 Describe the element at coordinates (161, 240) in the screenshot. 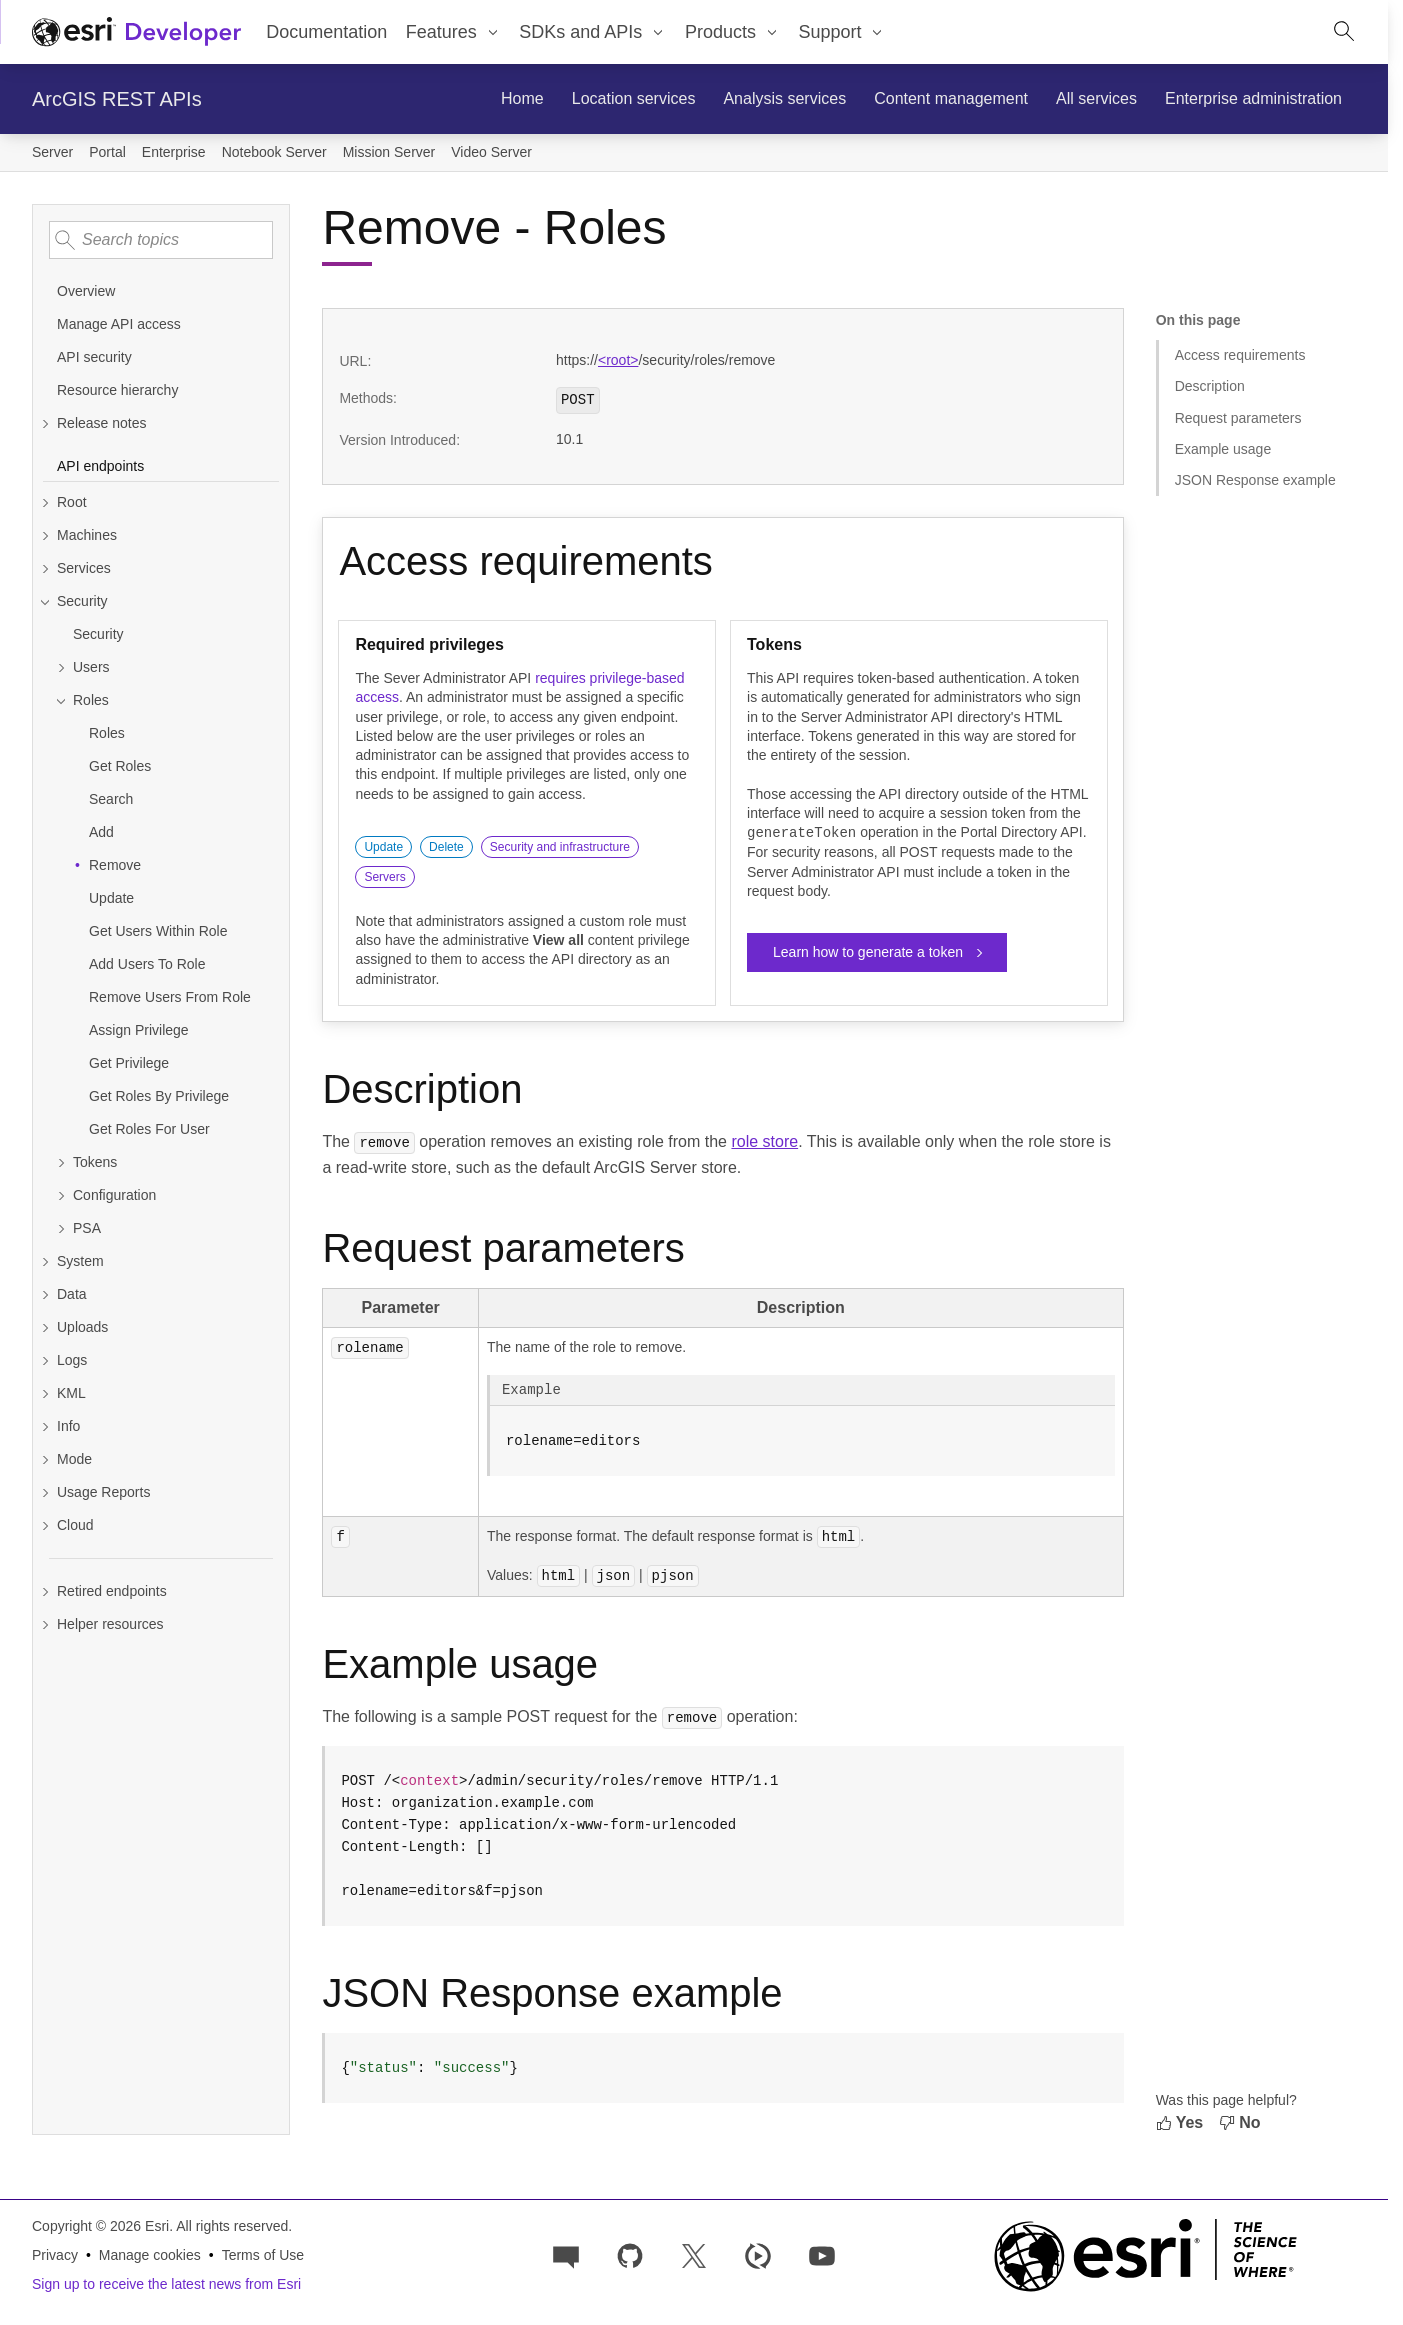

I see `[Search topics]` at that location.